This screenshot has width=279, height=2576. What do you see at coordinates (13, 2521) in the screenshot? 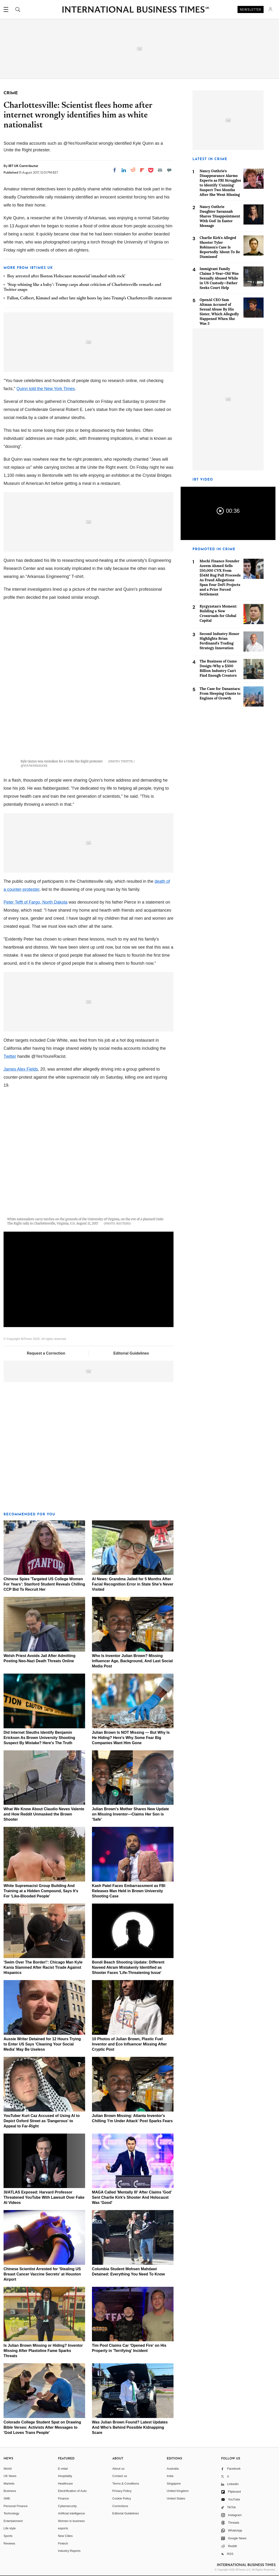
I see `Entertainment` at bounding box center [13, 2521].